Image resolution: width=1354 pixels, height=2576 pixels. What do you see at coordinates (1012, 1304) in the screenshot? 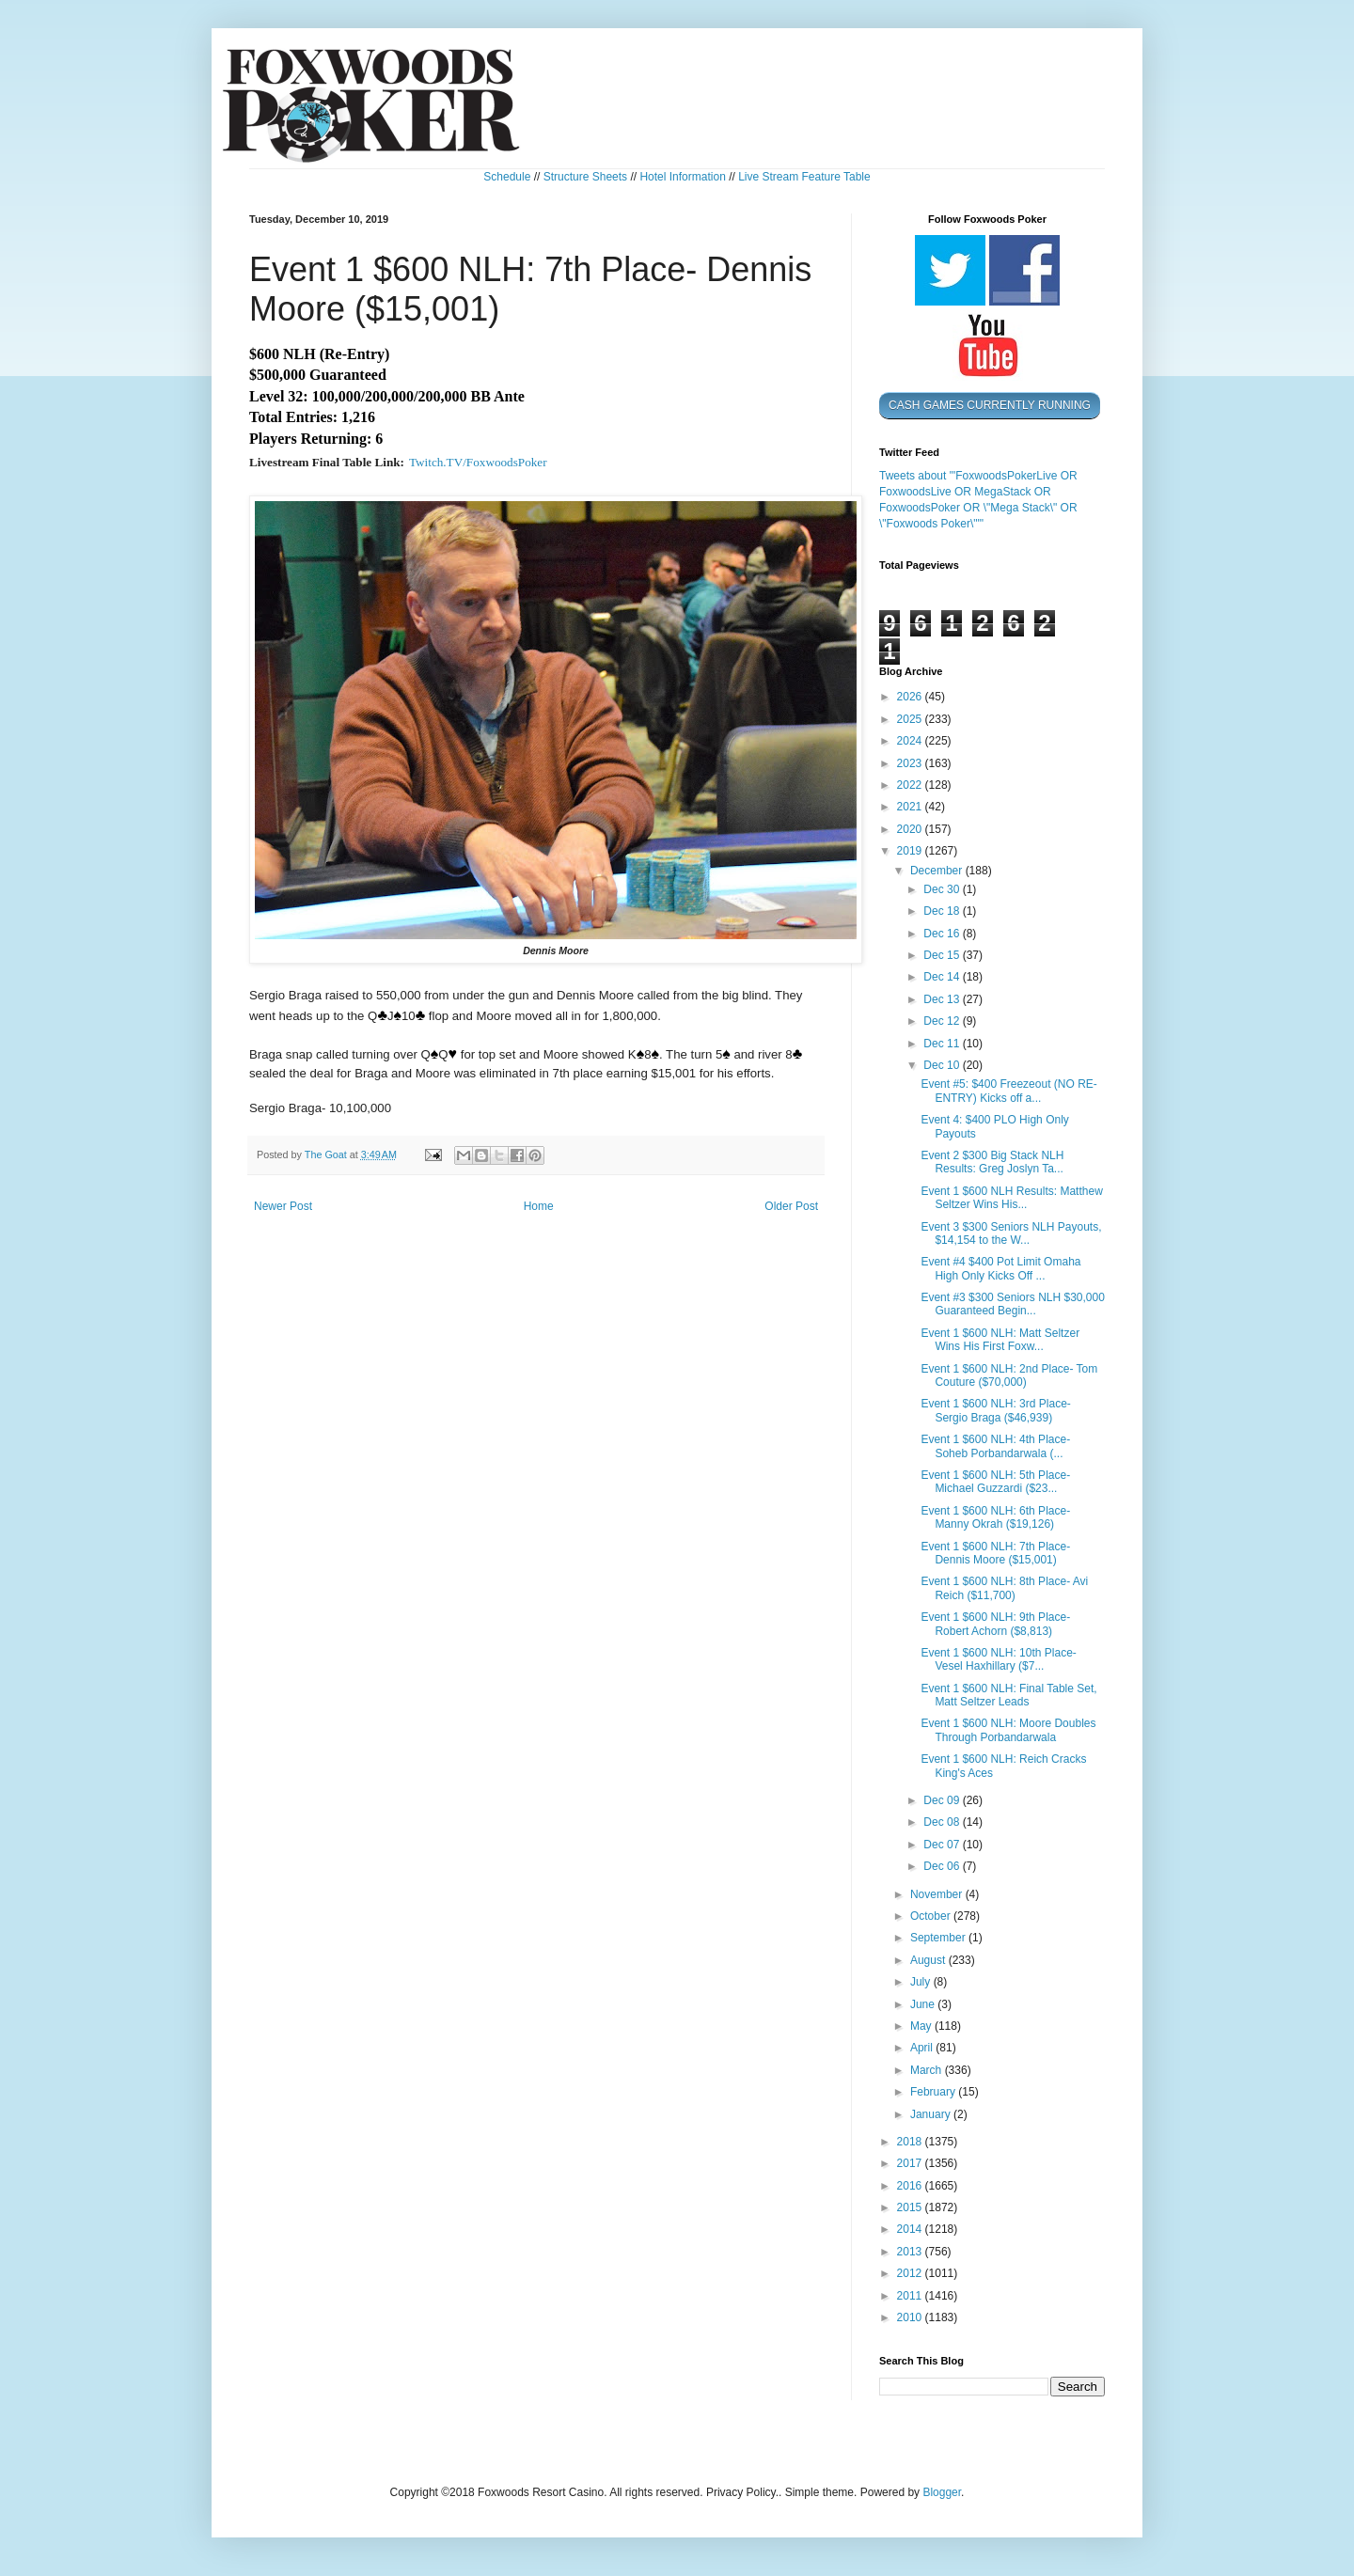
I see `Event #3 $300 Seniors NLH $30,000 Guaranteed Begin...` at bounding box center [1012, 1304].